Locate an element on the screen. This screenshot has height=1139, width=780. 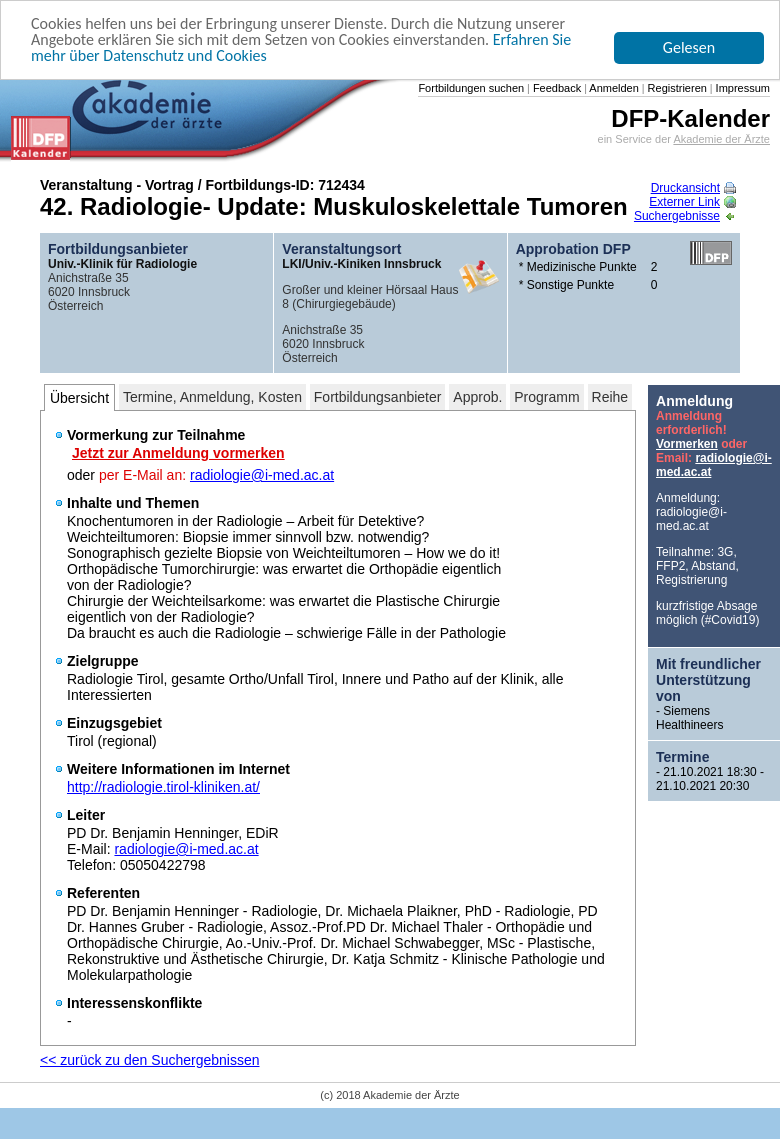
Anmelden is located at coordinates (613, 88).